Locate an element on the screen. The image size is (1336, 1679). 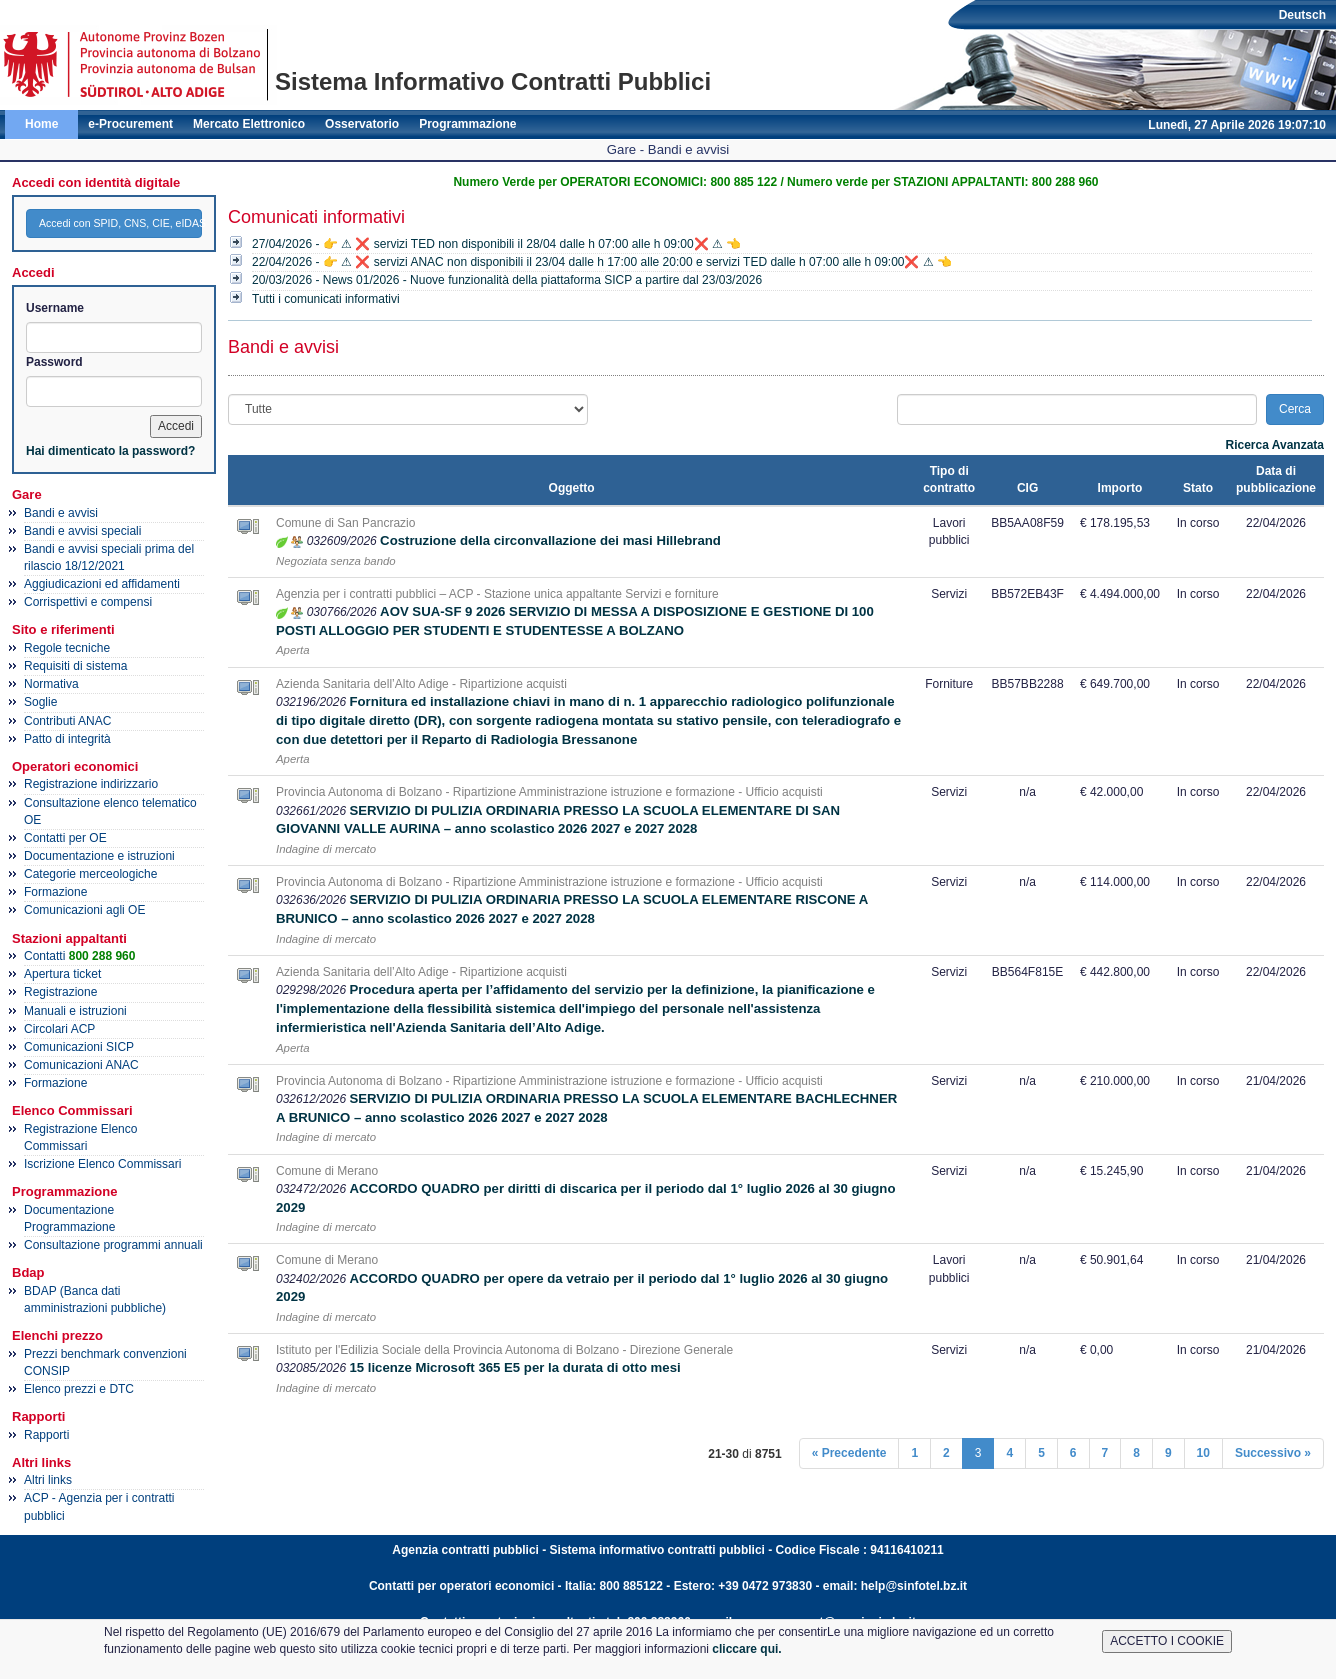
Home is located at coordinates (41, 124).